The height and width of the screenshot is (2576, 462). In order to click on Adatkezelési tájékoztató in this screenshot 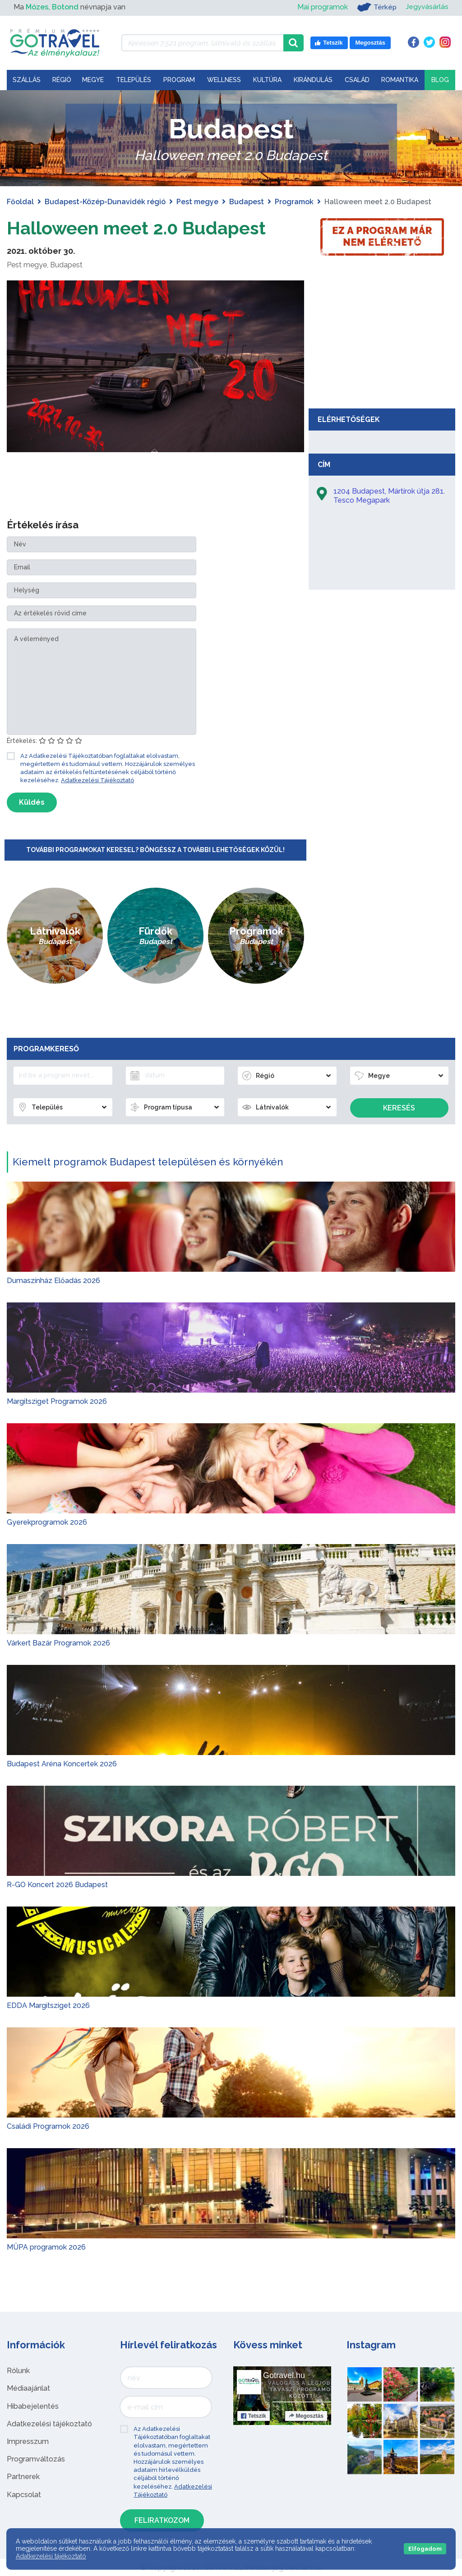, I will do `click(49, 2423)`.